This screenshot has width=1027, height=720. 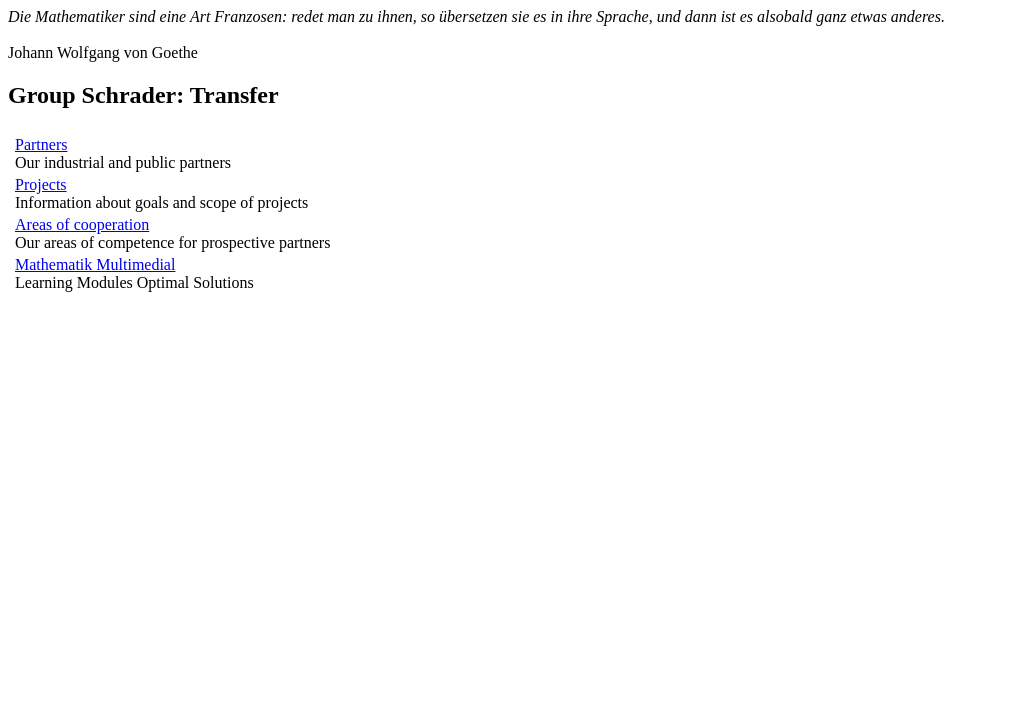 I want to click on Projects, so click(x=41, y=184).